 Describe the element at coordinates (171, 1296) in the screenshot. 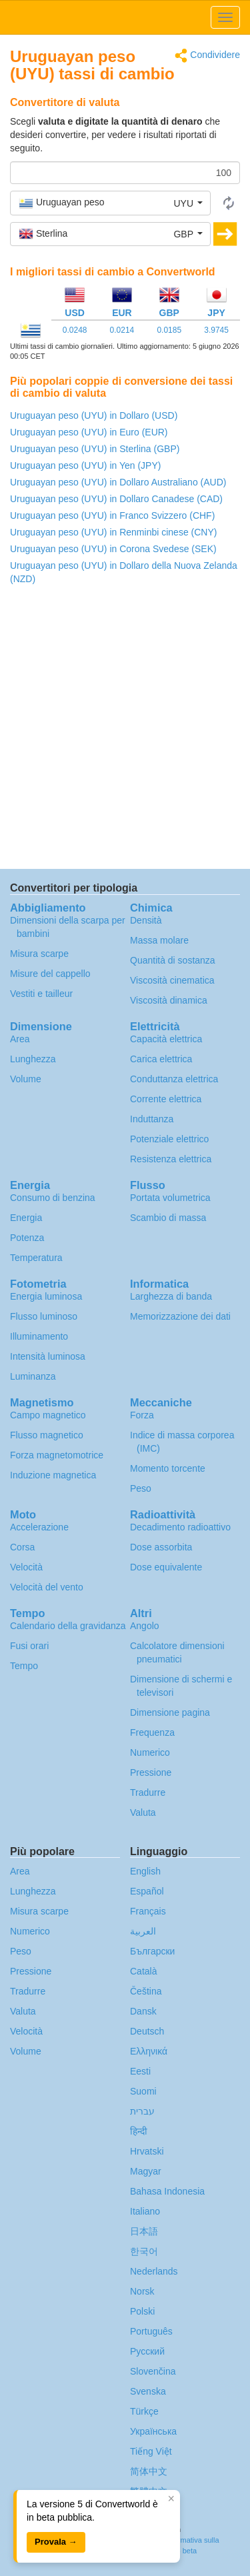

I see `Larghezza di banda` at that location.